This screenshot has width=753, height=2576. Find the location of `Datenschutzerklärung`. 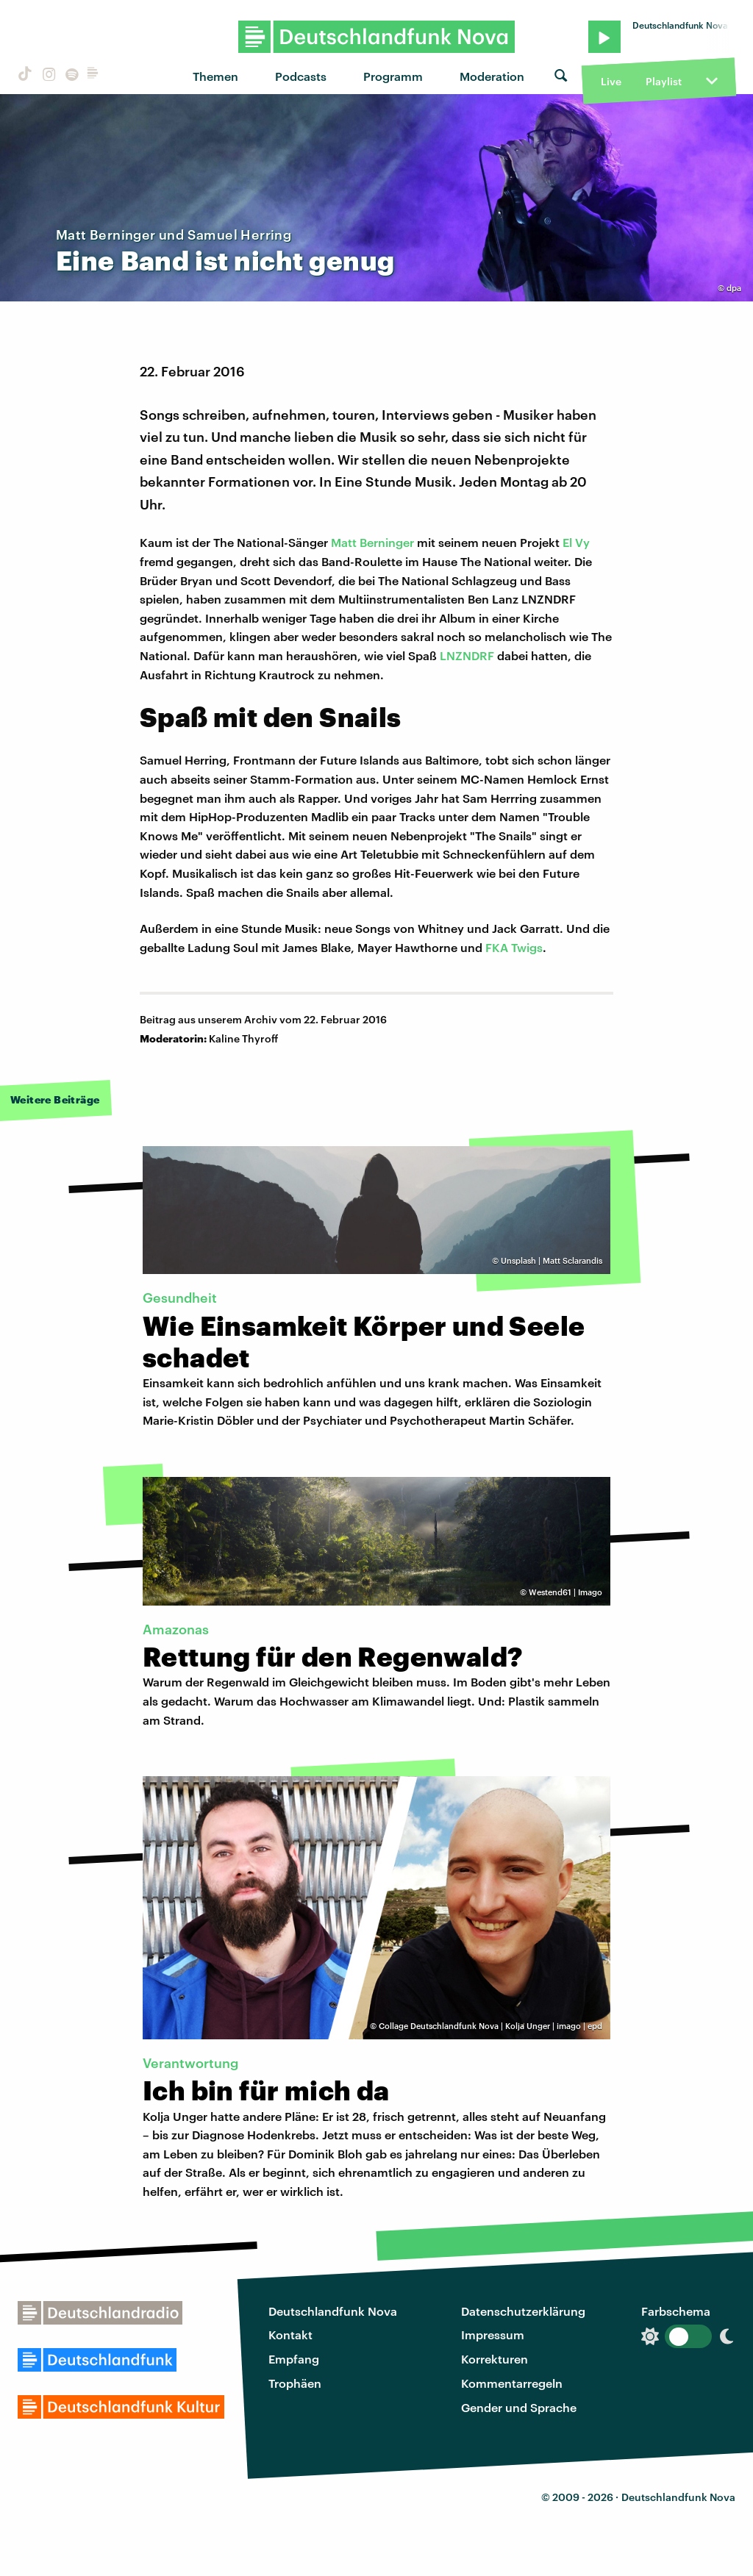

Datenschutzerklärung is located at coordinates (523, 2311).